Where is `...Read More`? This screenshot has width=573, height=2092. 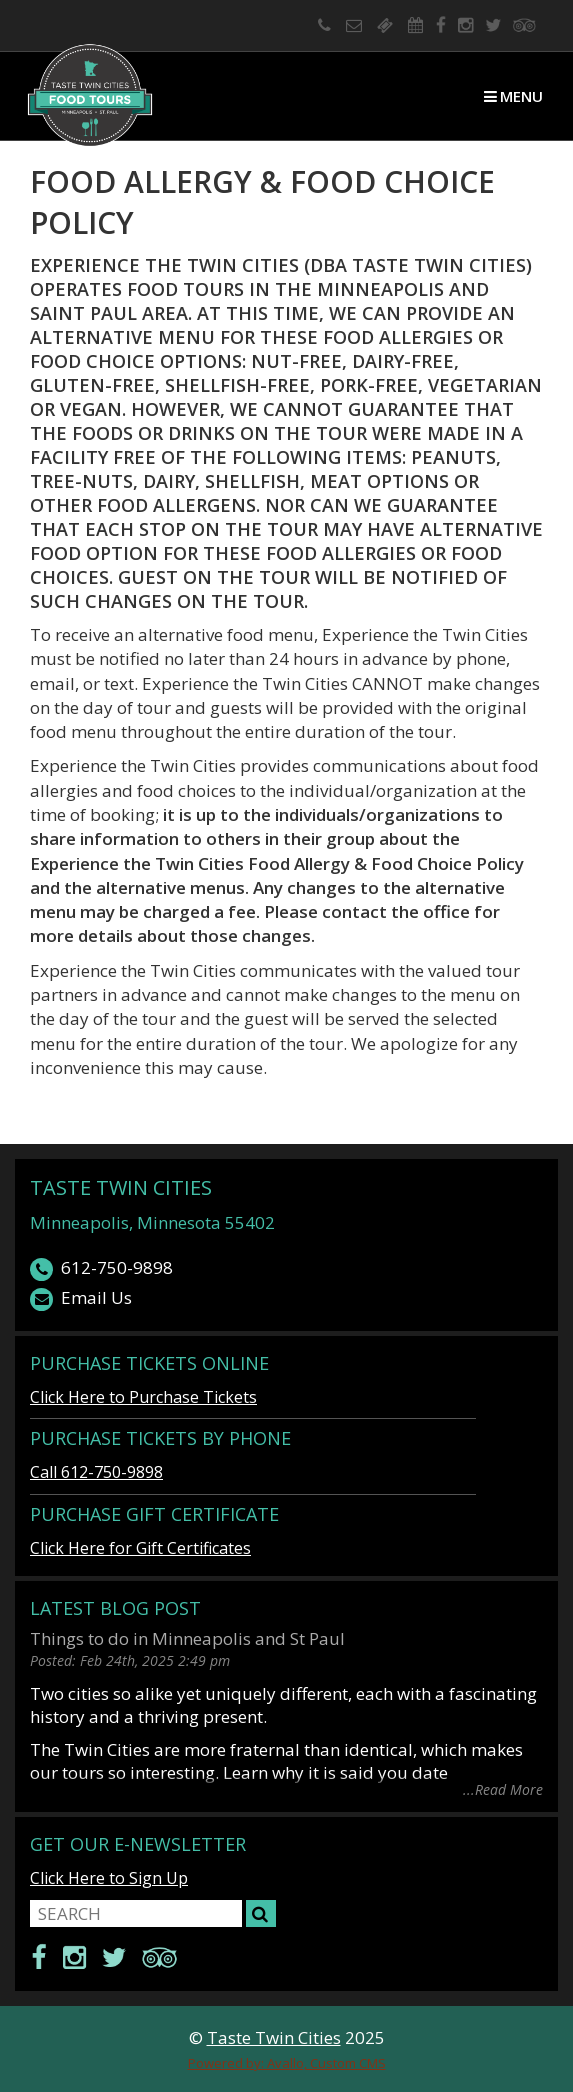
...Read More is located at coordinates (503, 1788).